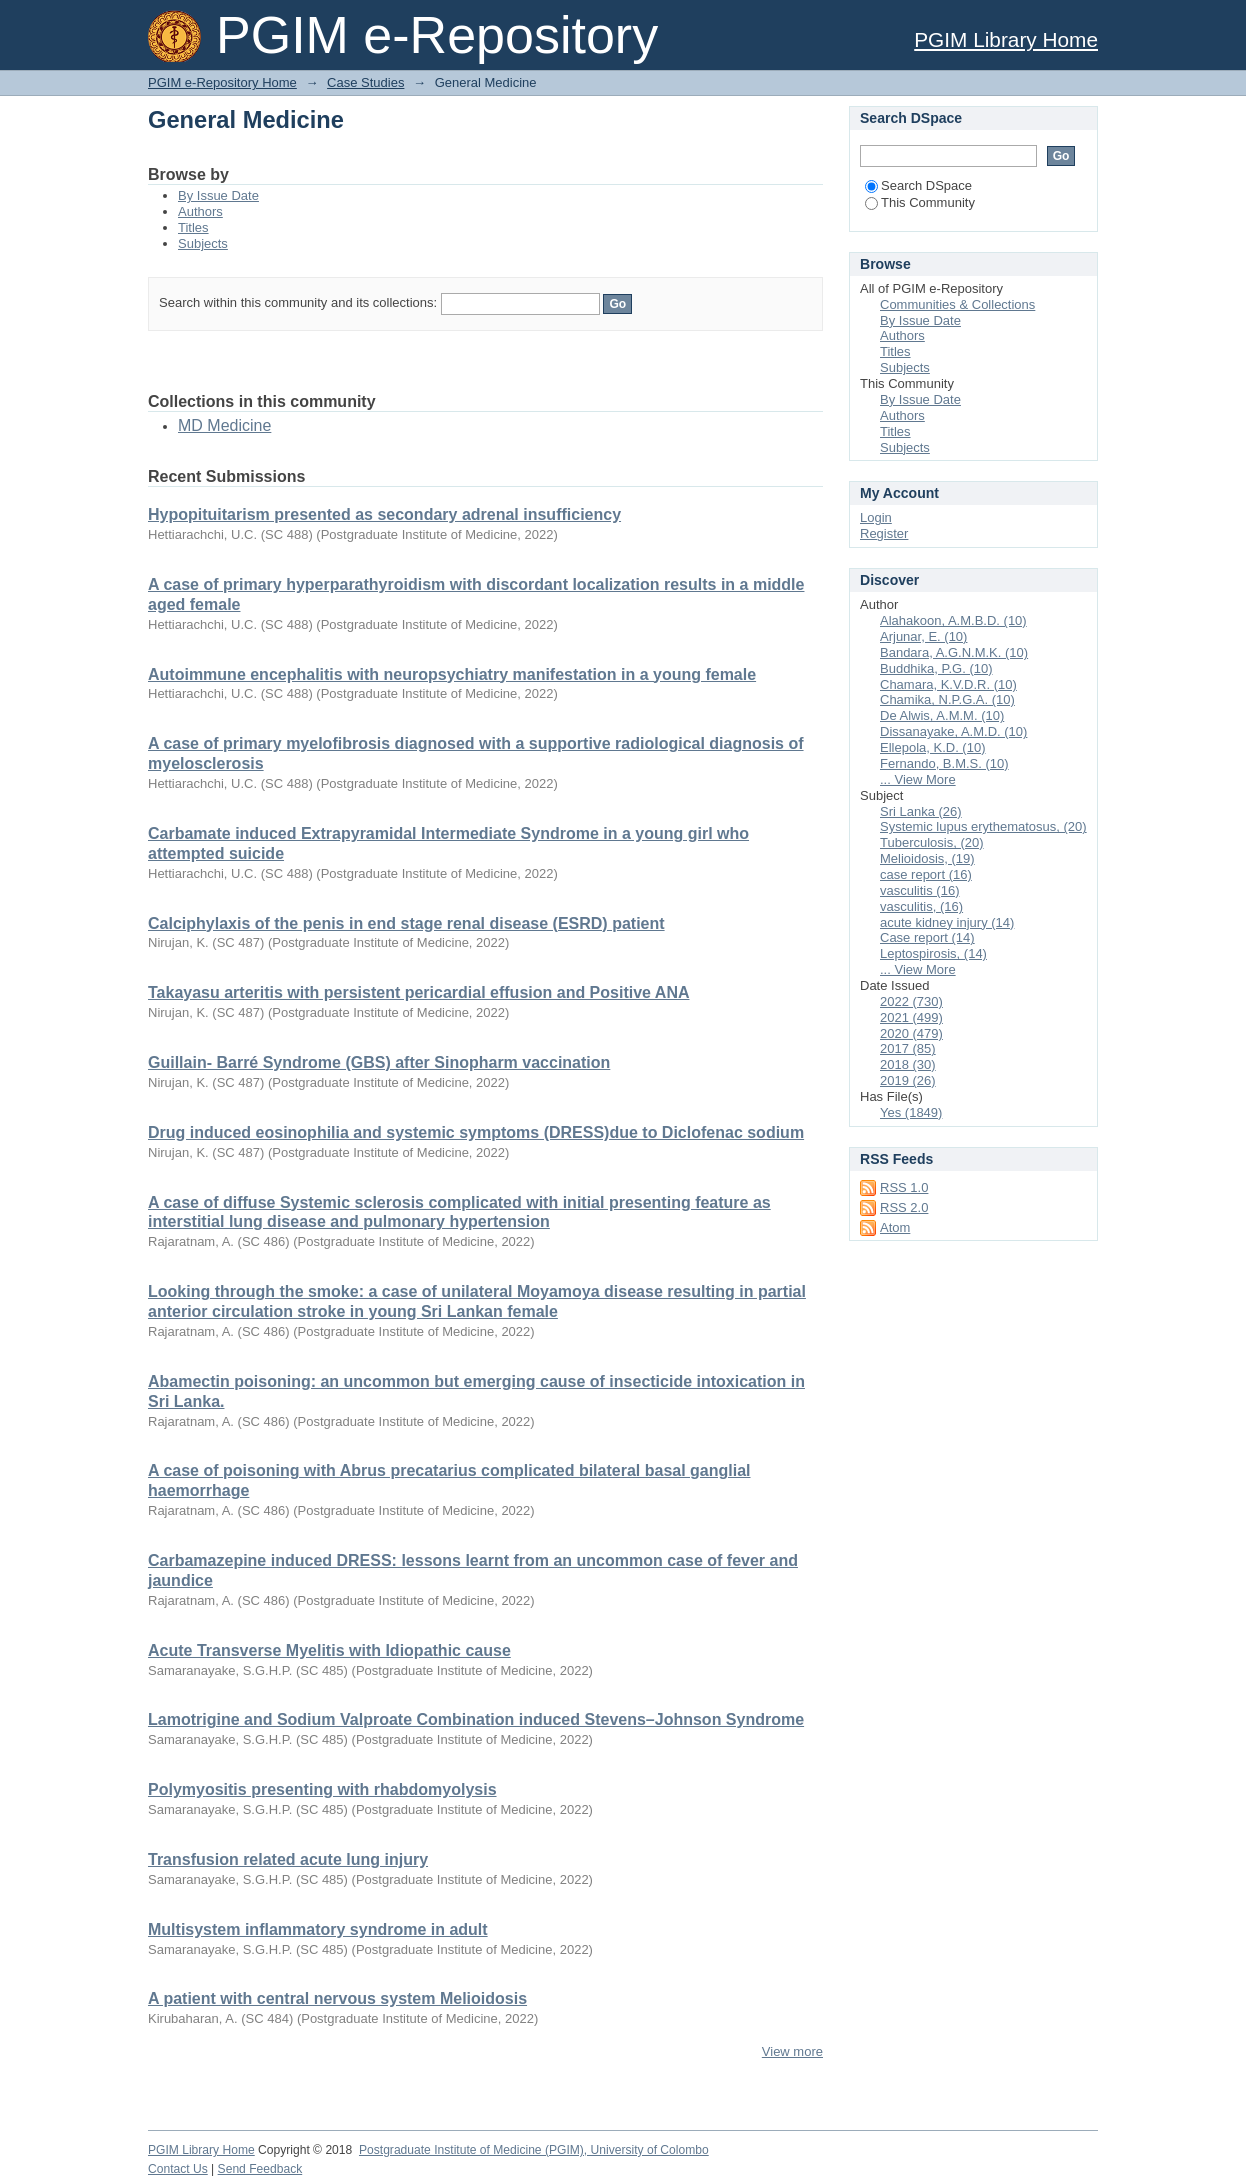 The image size is (1246, 2180). What do you see at coordinates (918, 779) in the screenshot?
I see `... View More` at bounding box center [918, 779].